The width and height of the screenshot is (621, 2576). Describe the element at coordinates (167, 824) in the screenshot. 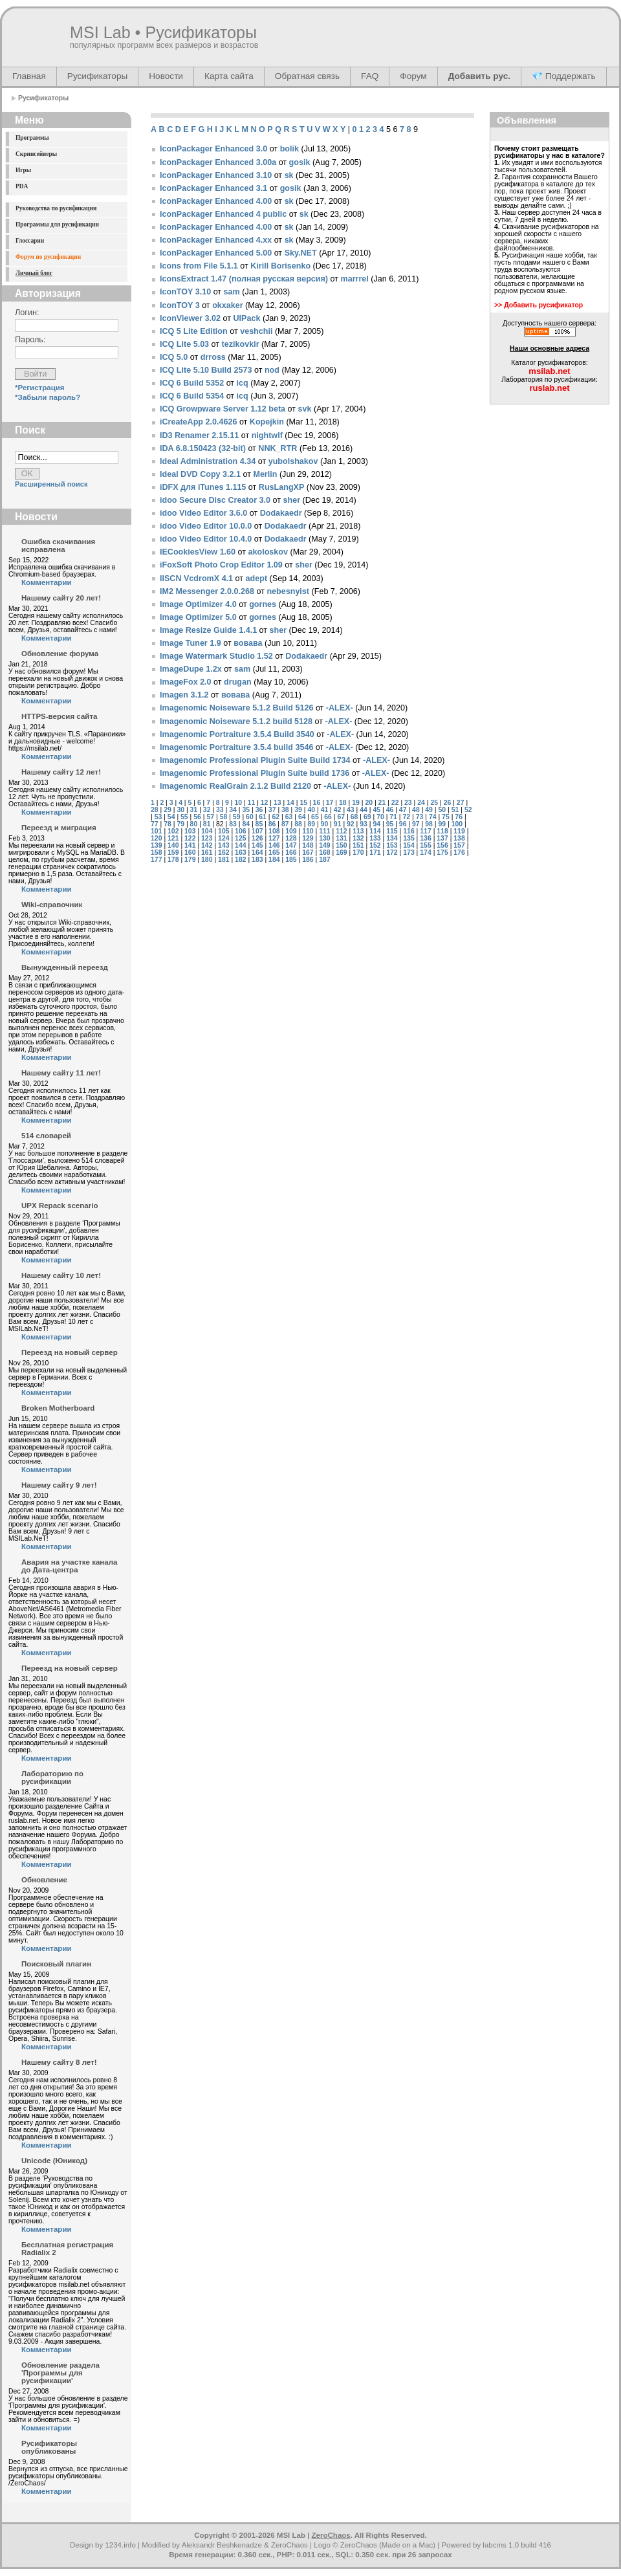

I see `78` at that location.